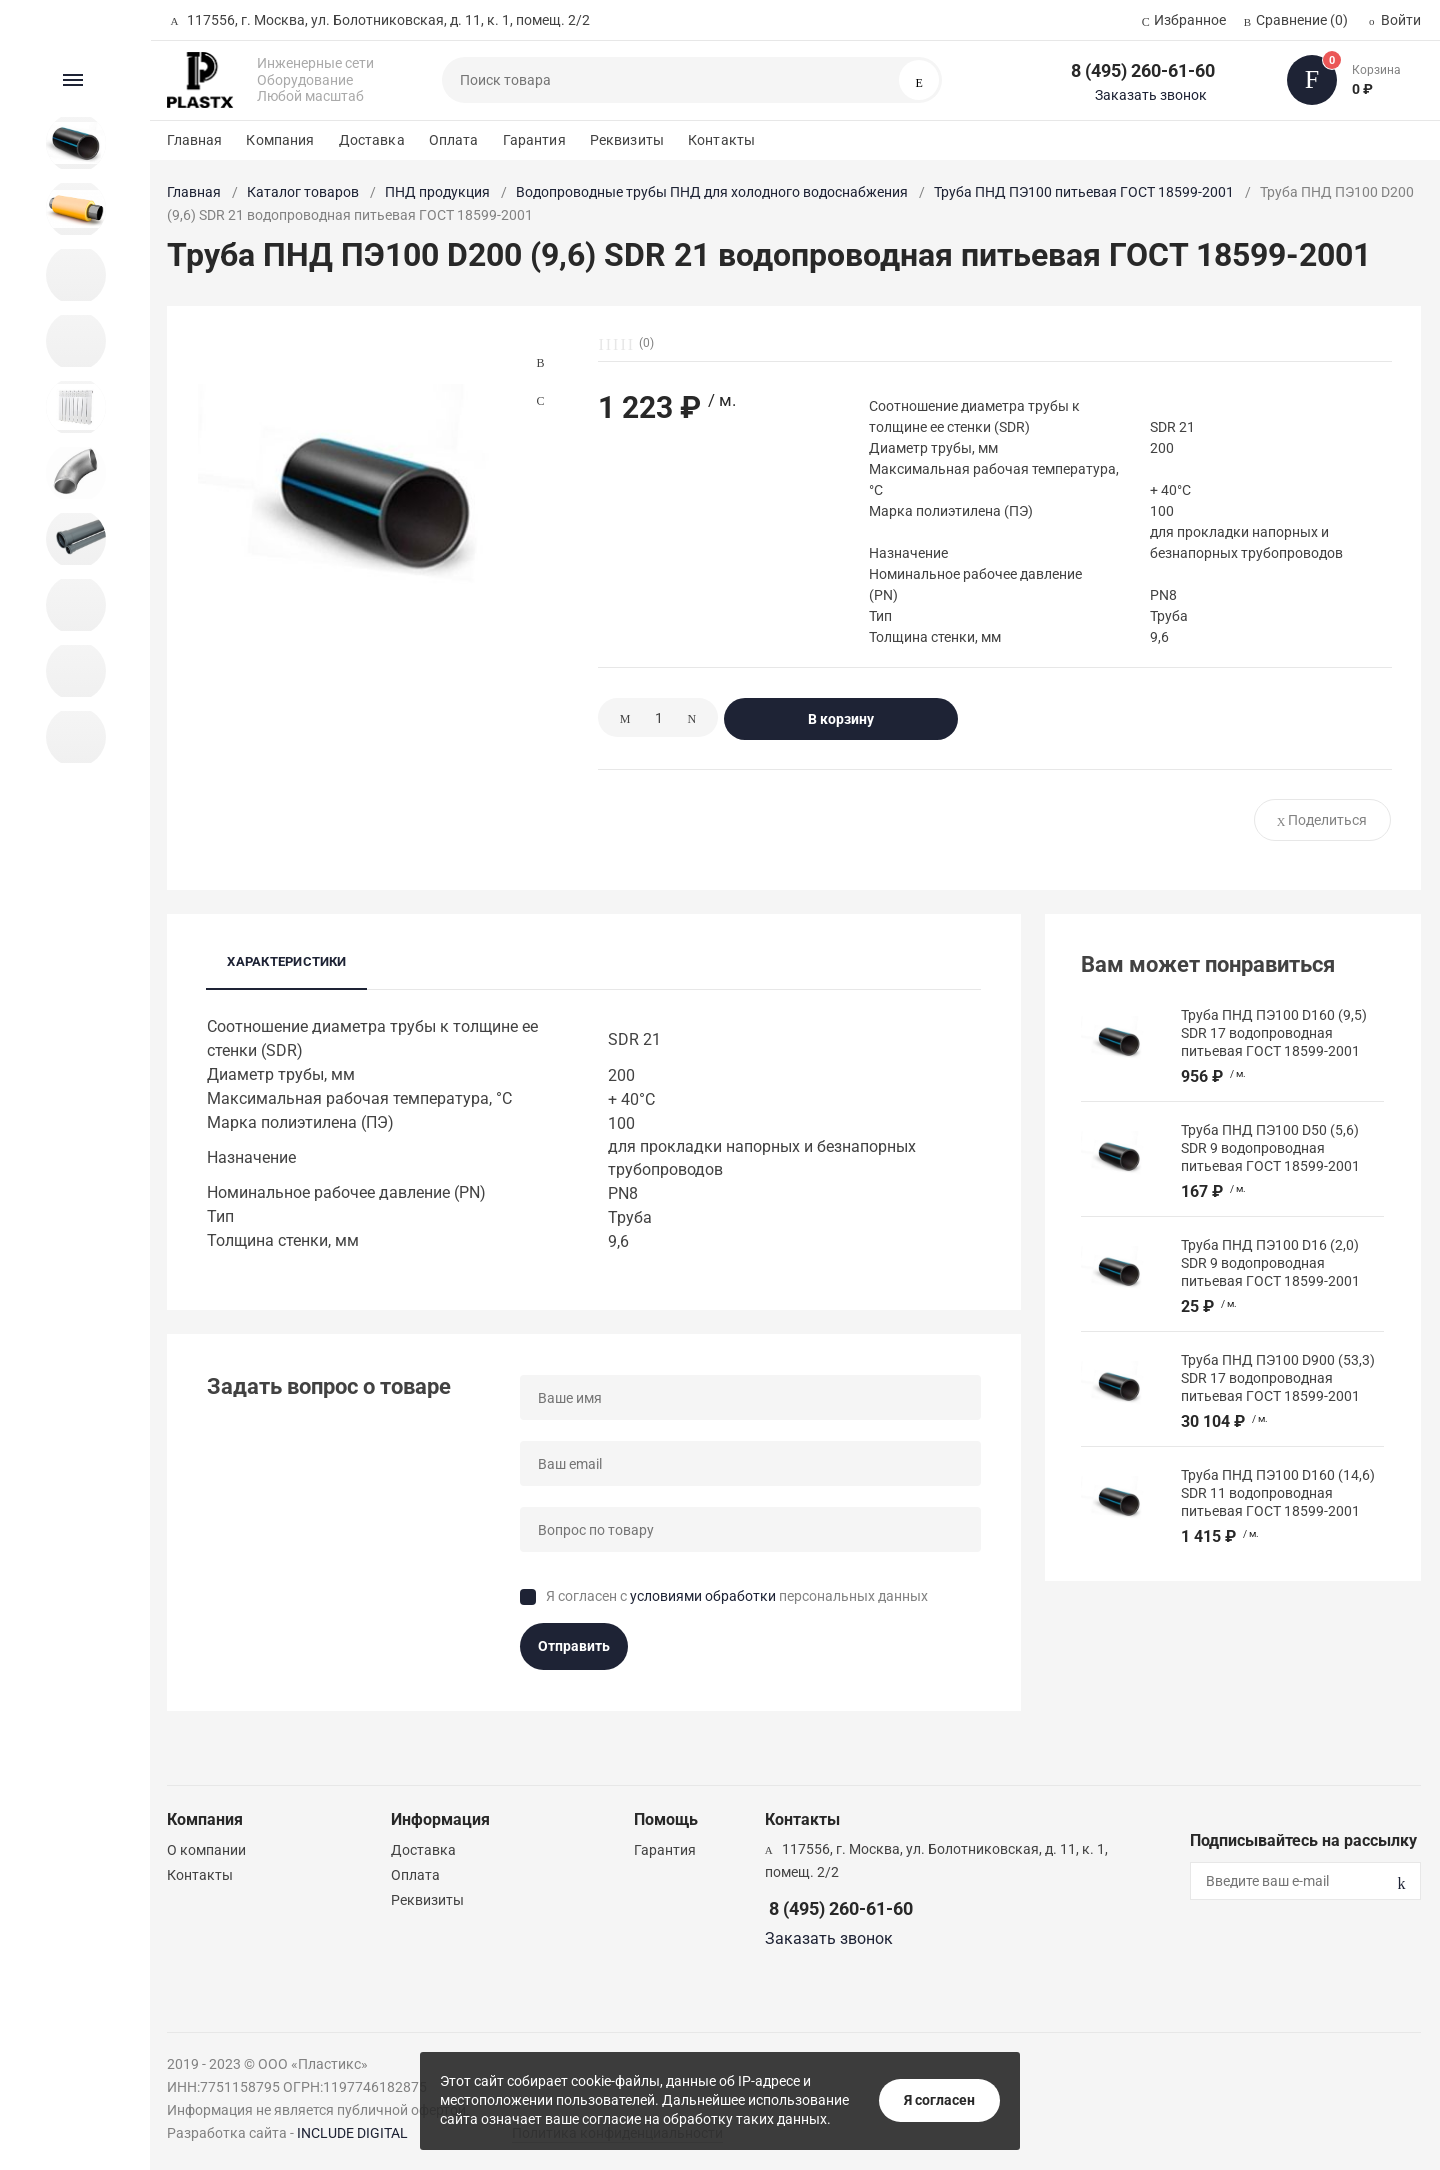  Describe the element at coordinates (534, 140) in the screenshot. I see `Гарантия` at that location.